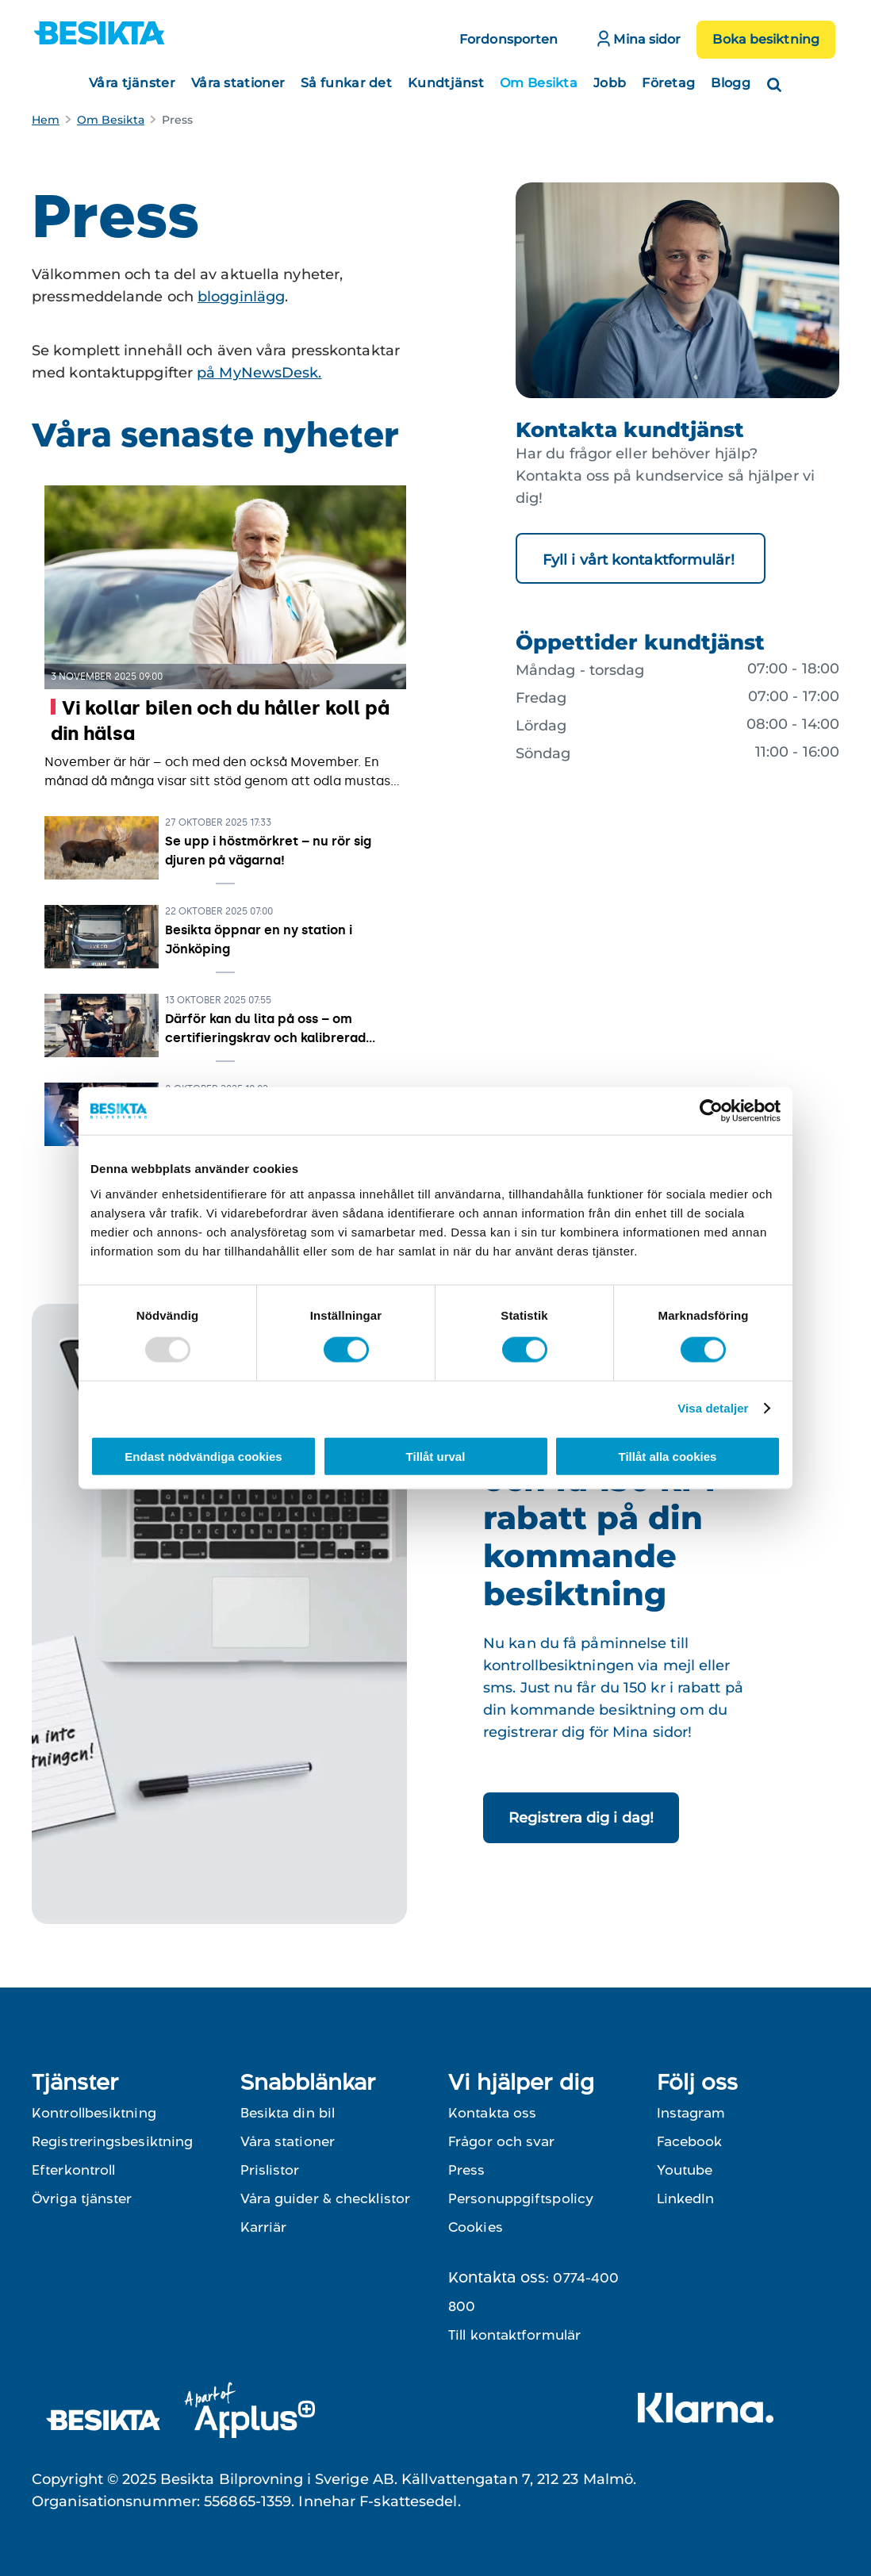 Image resolution: width=871 pixels, height=2576 pixels. What do you see at coordinates (514, 2335) in the screenshot?
I see `Till kontaktformulär` at bounding box center [514, 2335].